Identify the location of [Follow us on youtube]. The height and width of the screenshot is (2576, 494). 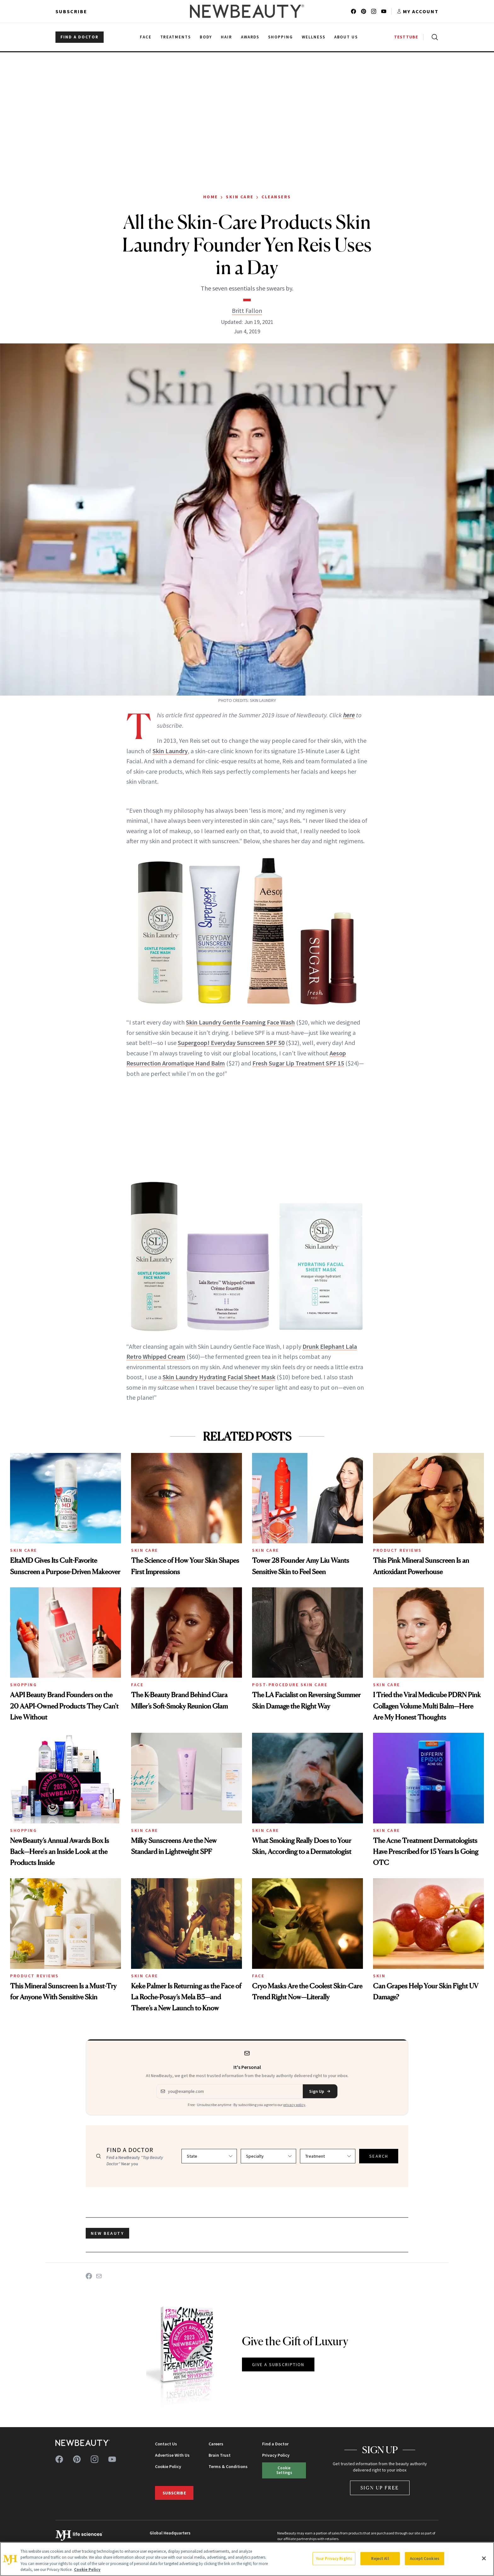
(383, 11).